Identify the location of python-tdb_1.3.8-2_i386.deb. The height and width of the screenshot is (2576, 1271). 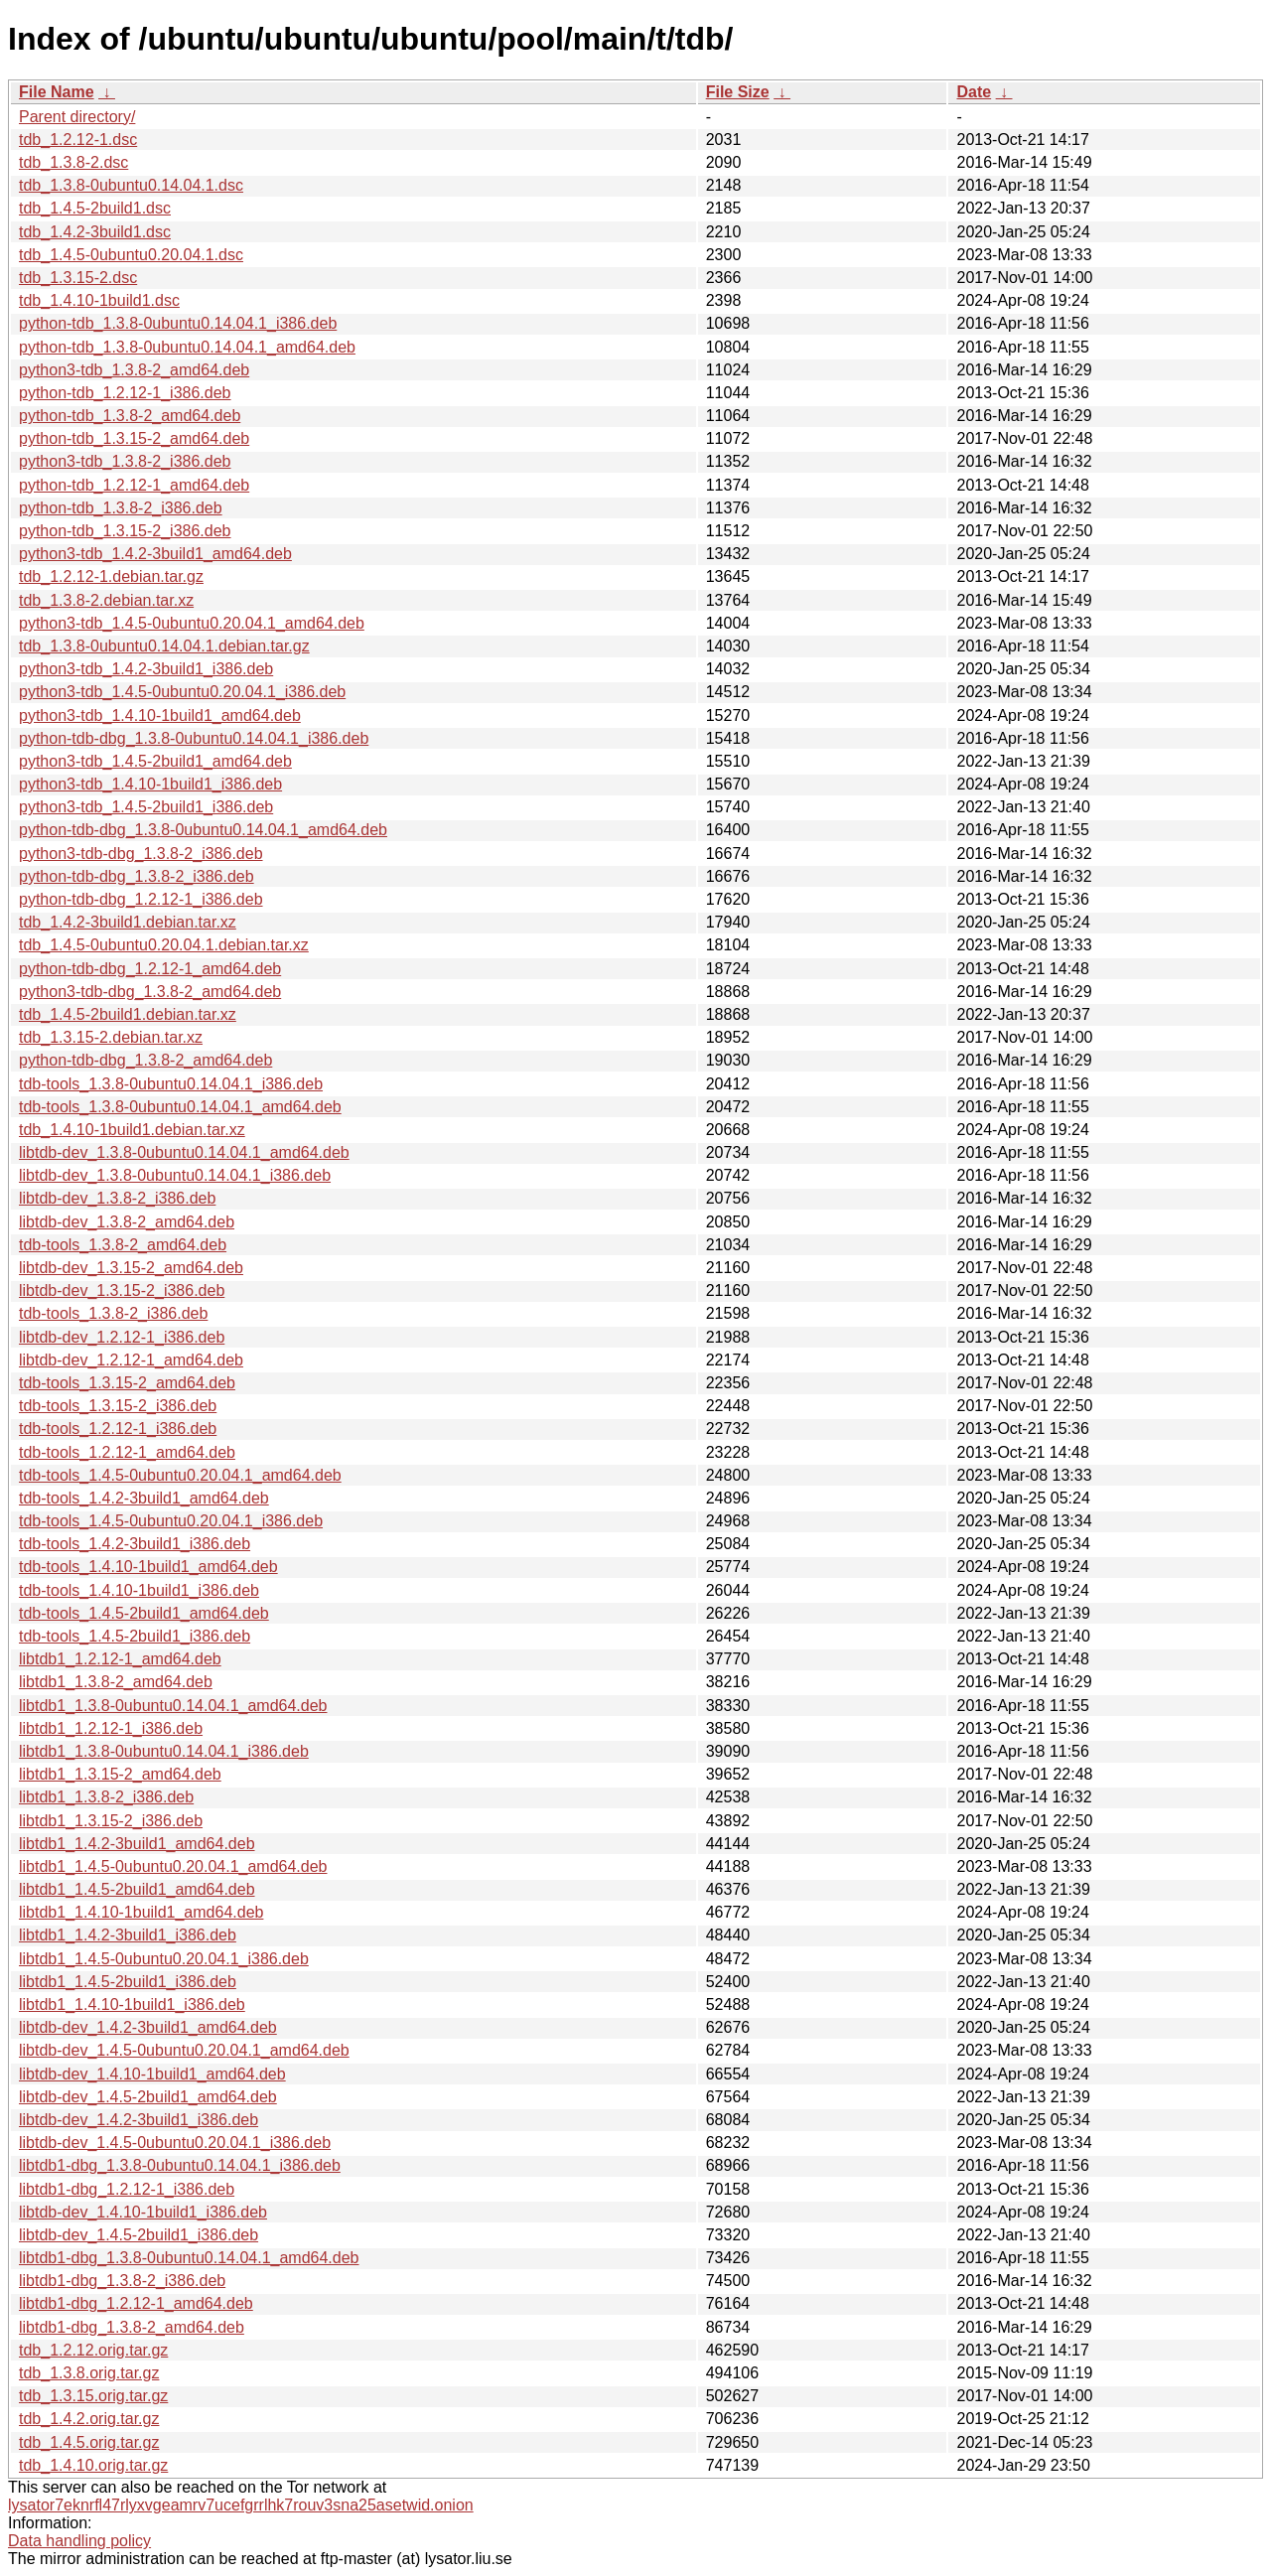
(120, 508).